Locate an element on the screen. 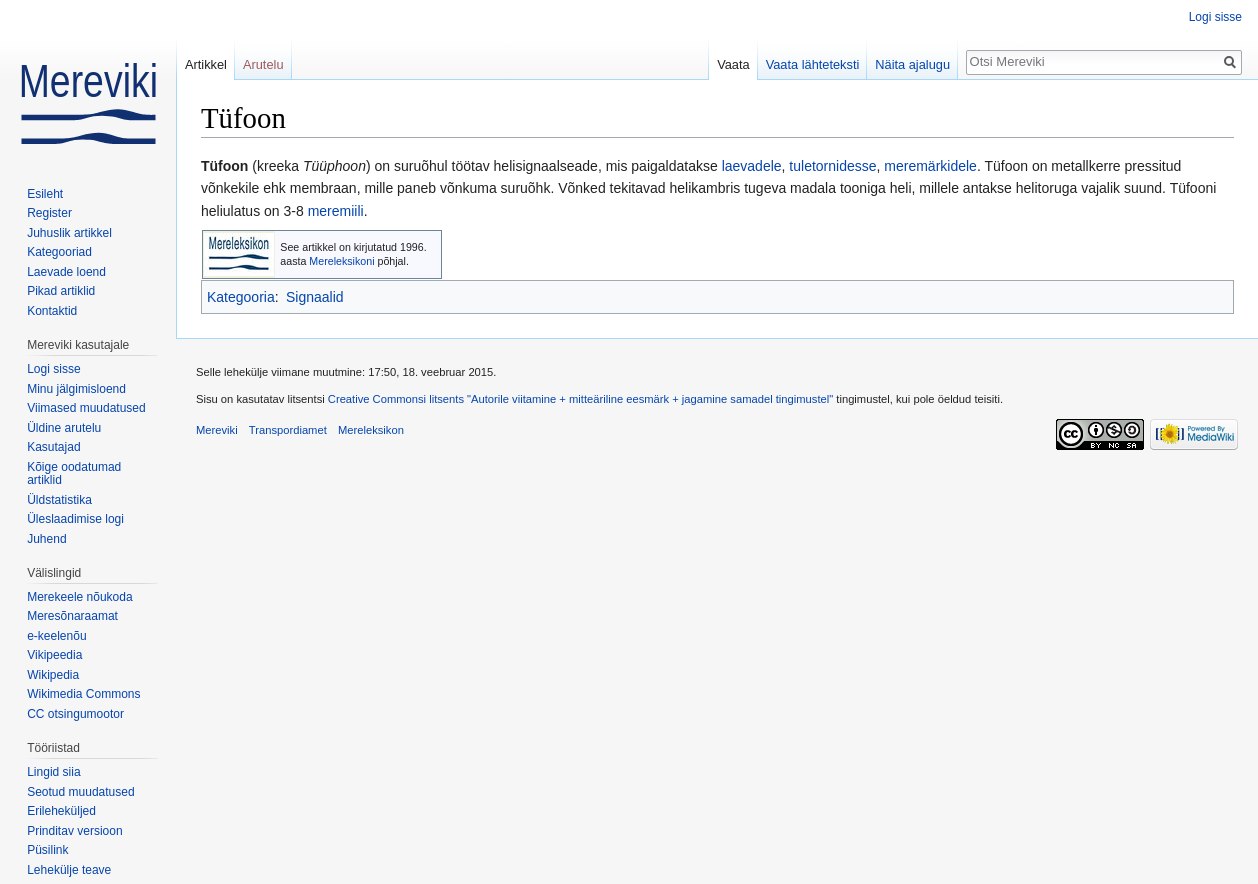  Register is located at coordinates (49, 213).